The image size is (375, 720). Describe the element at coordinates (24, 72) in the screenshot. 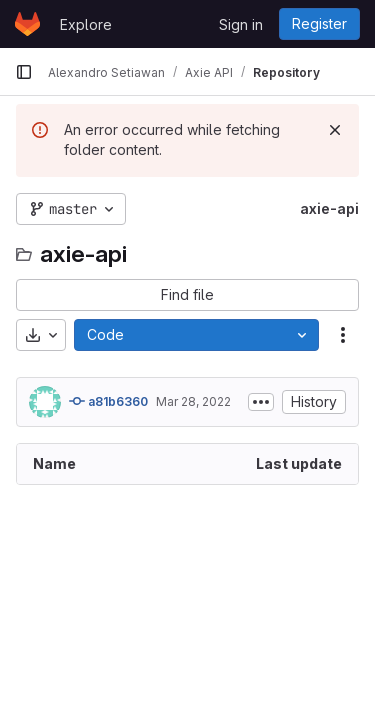

I see `[Primary navigation sidebar]` at that location.